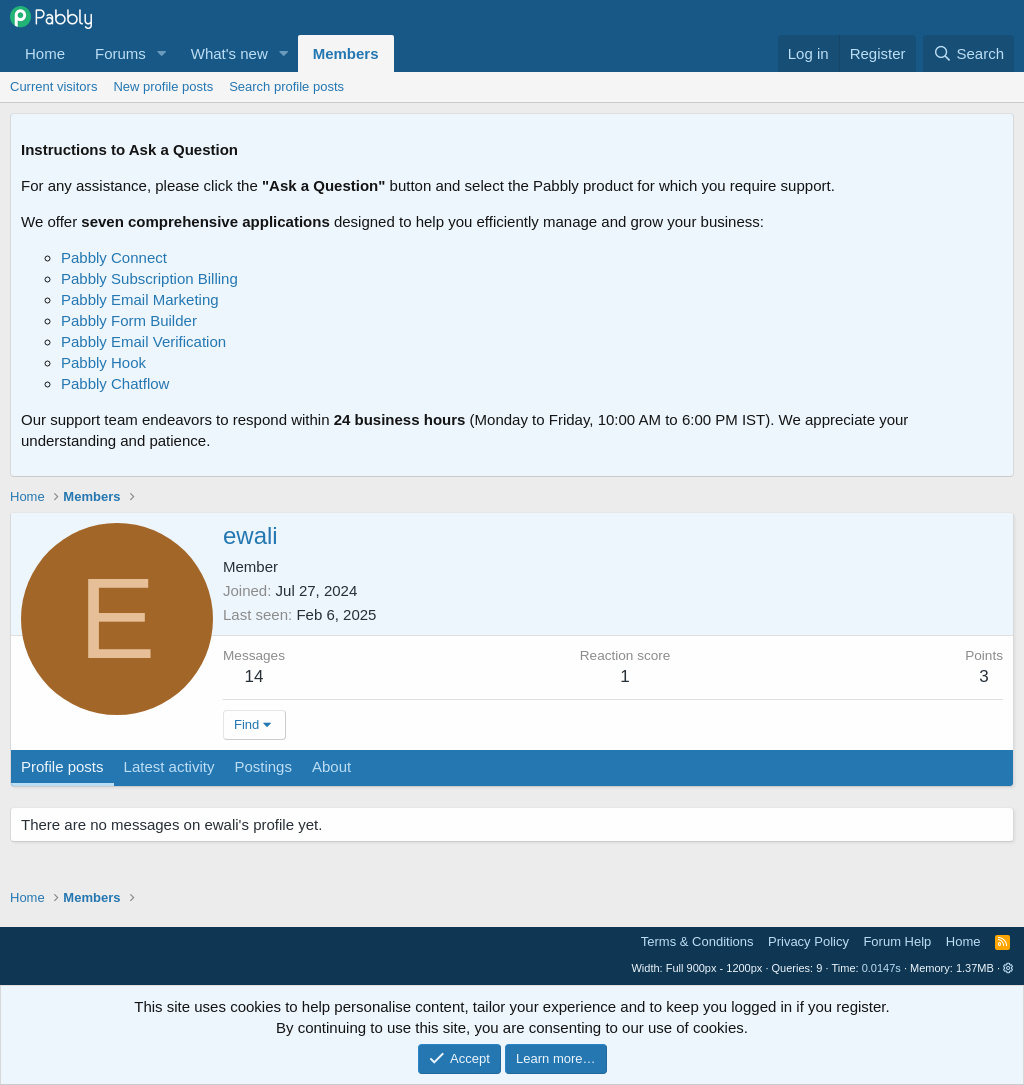  Describe the element at coordinates (129, 320) in the screenshot. I see `Pabbly Form Builder` at that location.